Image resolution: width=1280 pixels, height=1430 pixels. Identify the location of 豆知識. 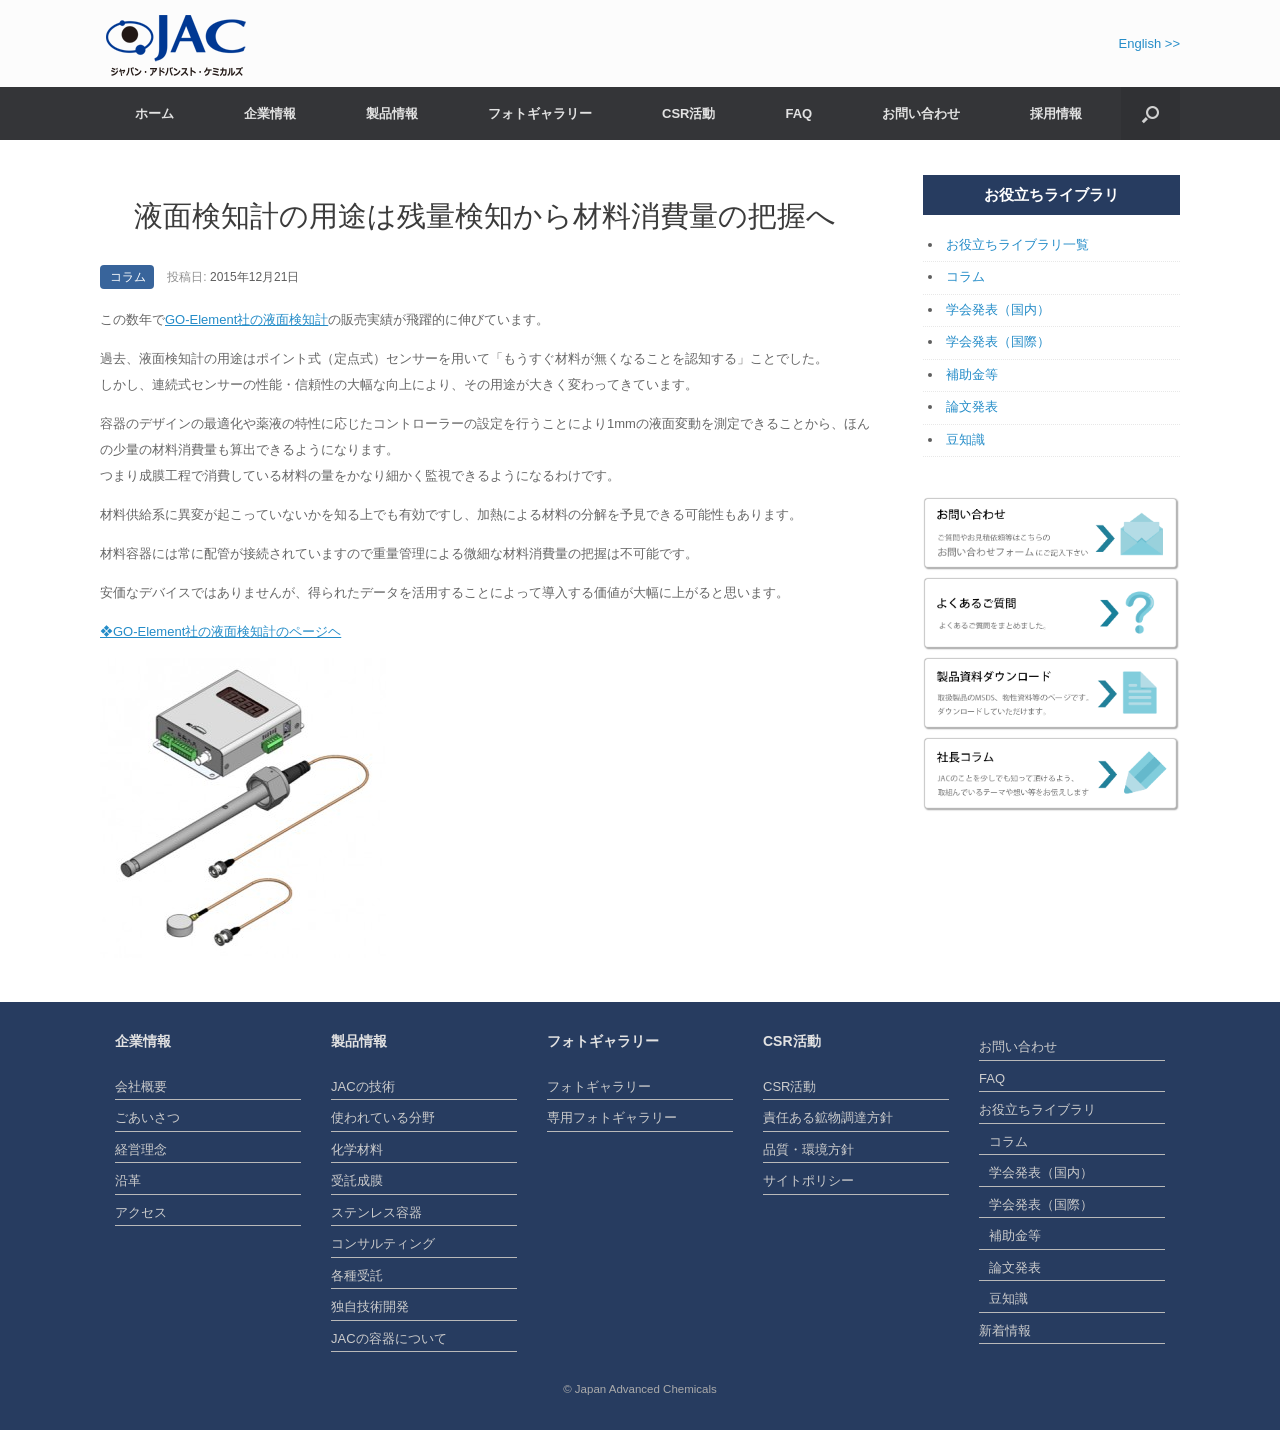
(965, 439).